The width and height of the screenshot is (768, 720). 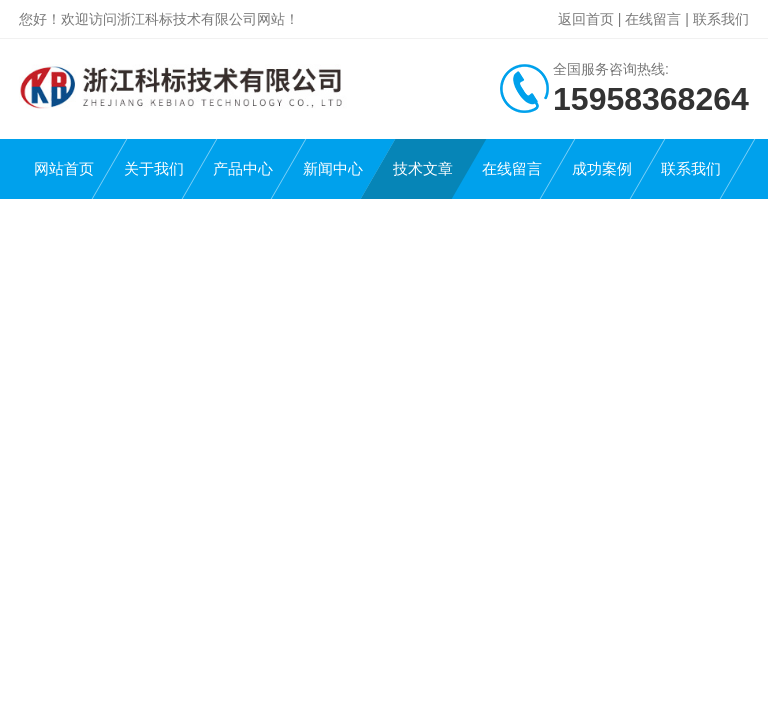 What do you see at coordinates (64, 168) in the screenshot?
I see `网站首页` at bounding box center [64, 168].